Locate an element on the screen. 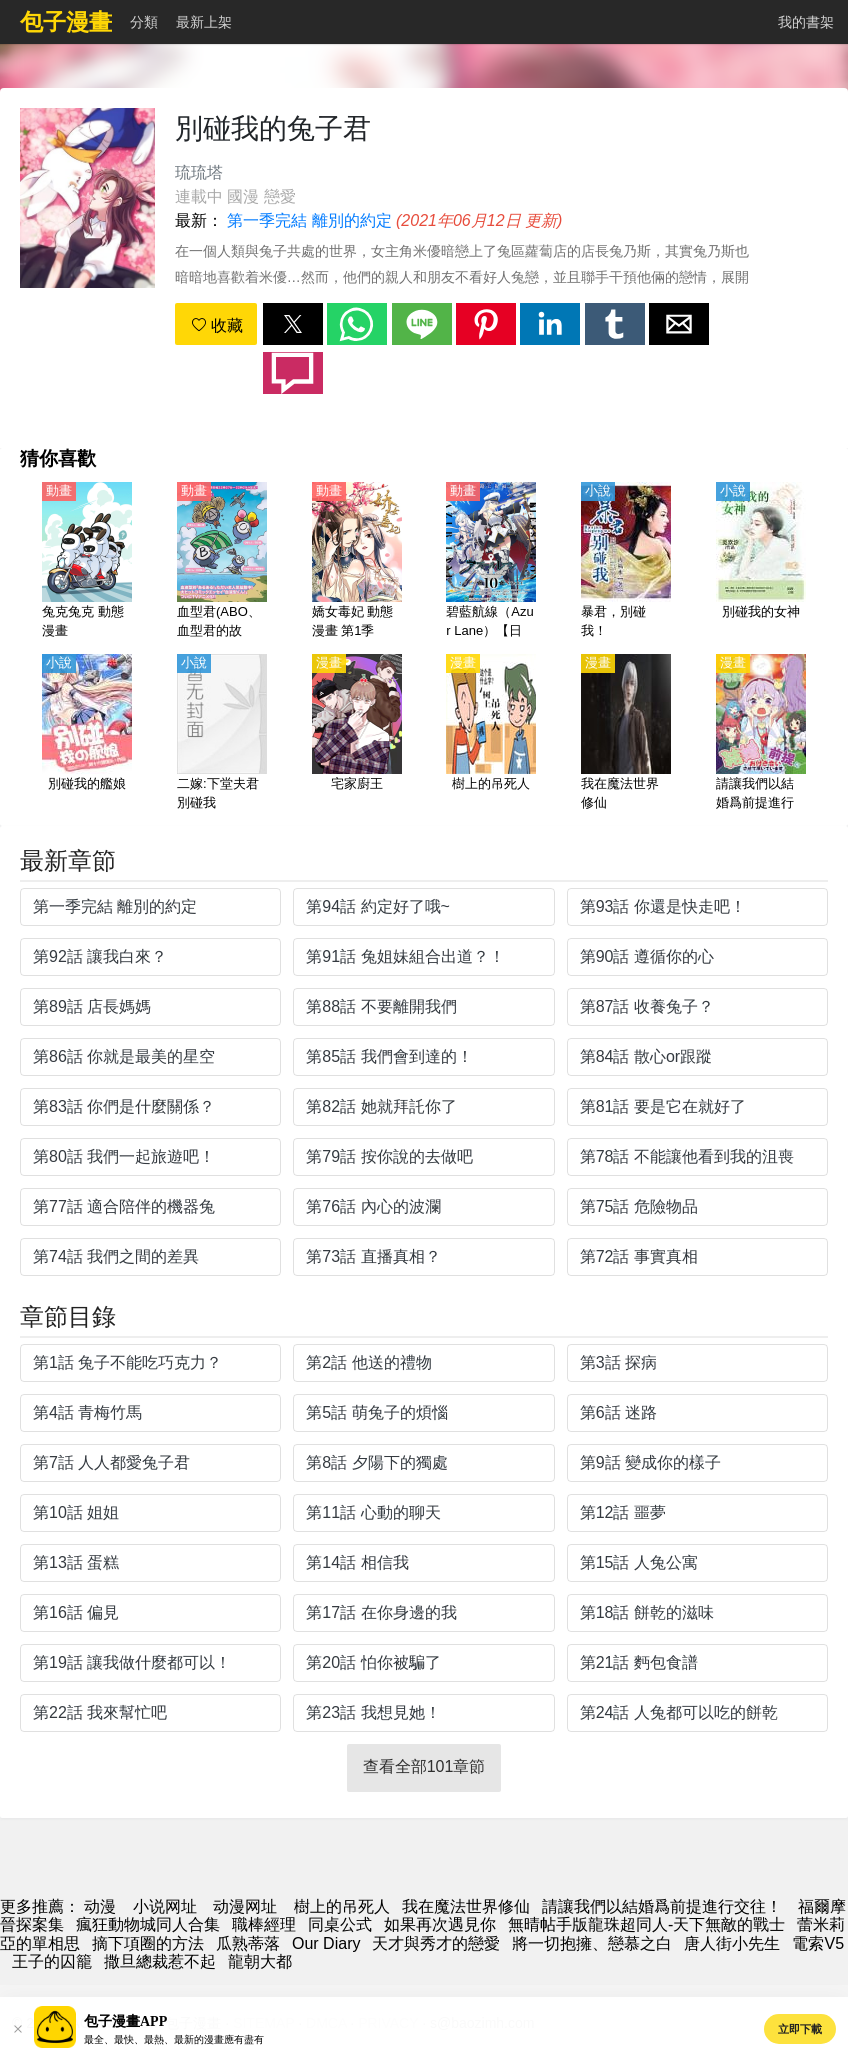  查看全部101章節 [button] is located at coordinates (424, 1766).